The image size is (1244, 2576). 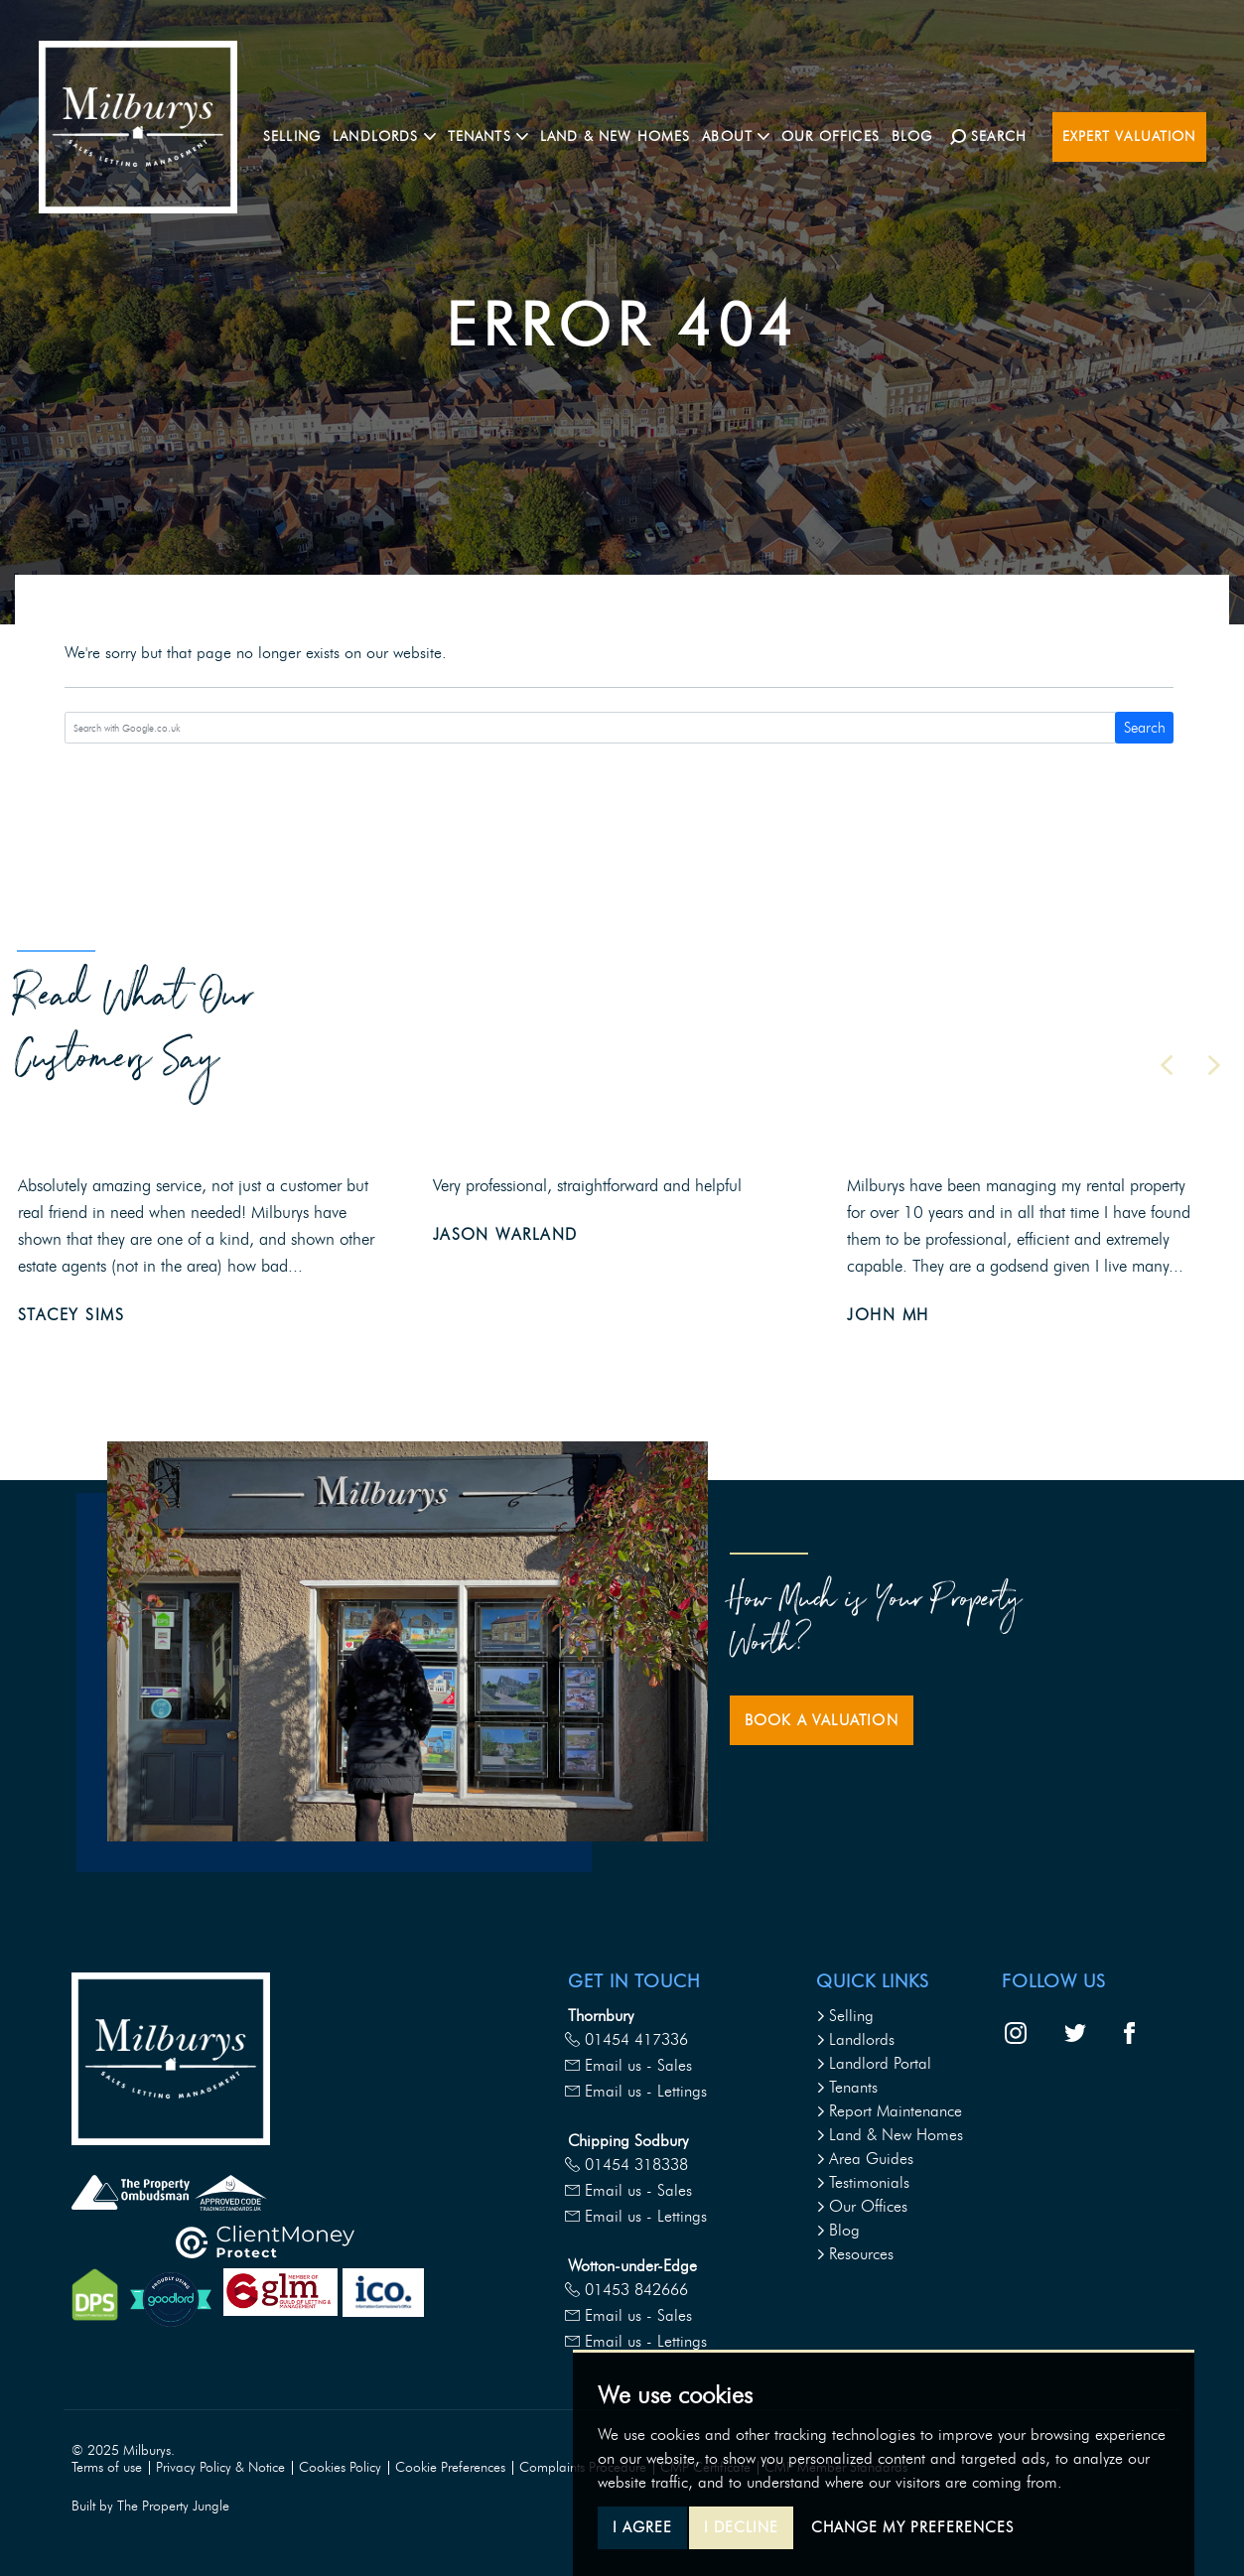 What do you see at coordinates (389, 135) in the screenshot?
I see `Landlords [button]` at bounding box center [389, 135].